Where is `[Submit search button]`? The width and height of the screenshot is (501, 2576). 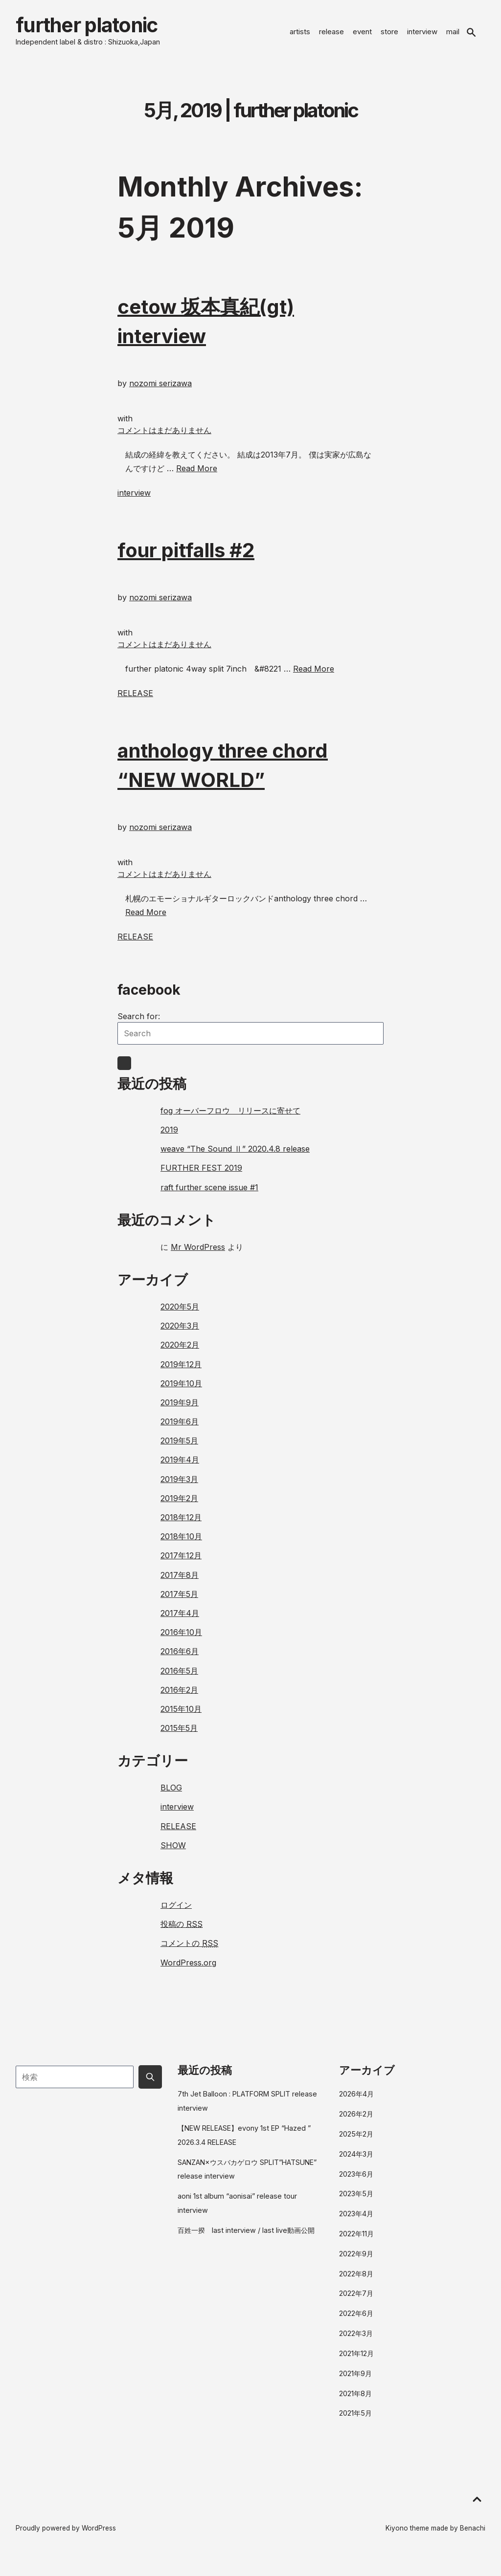
[Submit search button] is located at coordinates (150, 2084).